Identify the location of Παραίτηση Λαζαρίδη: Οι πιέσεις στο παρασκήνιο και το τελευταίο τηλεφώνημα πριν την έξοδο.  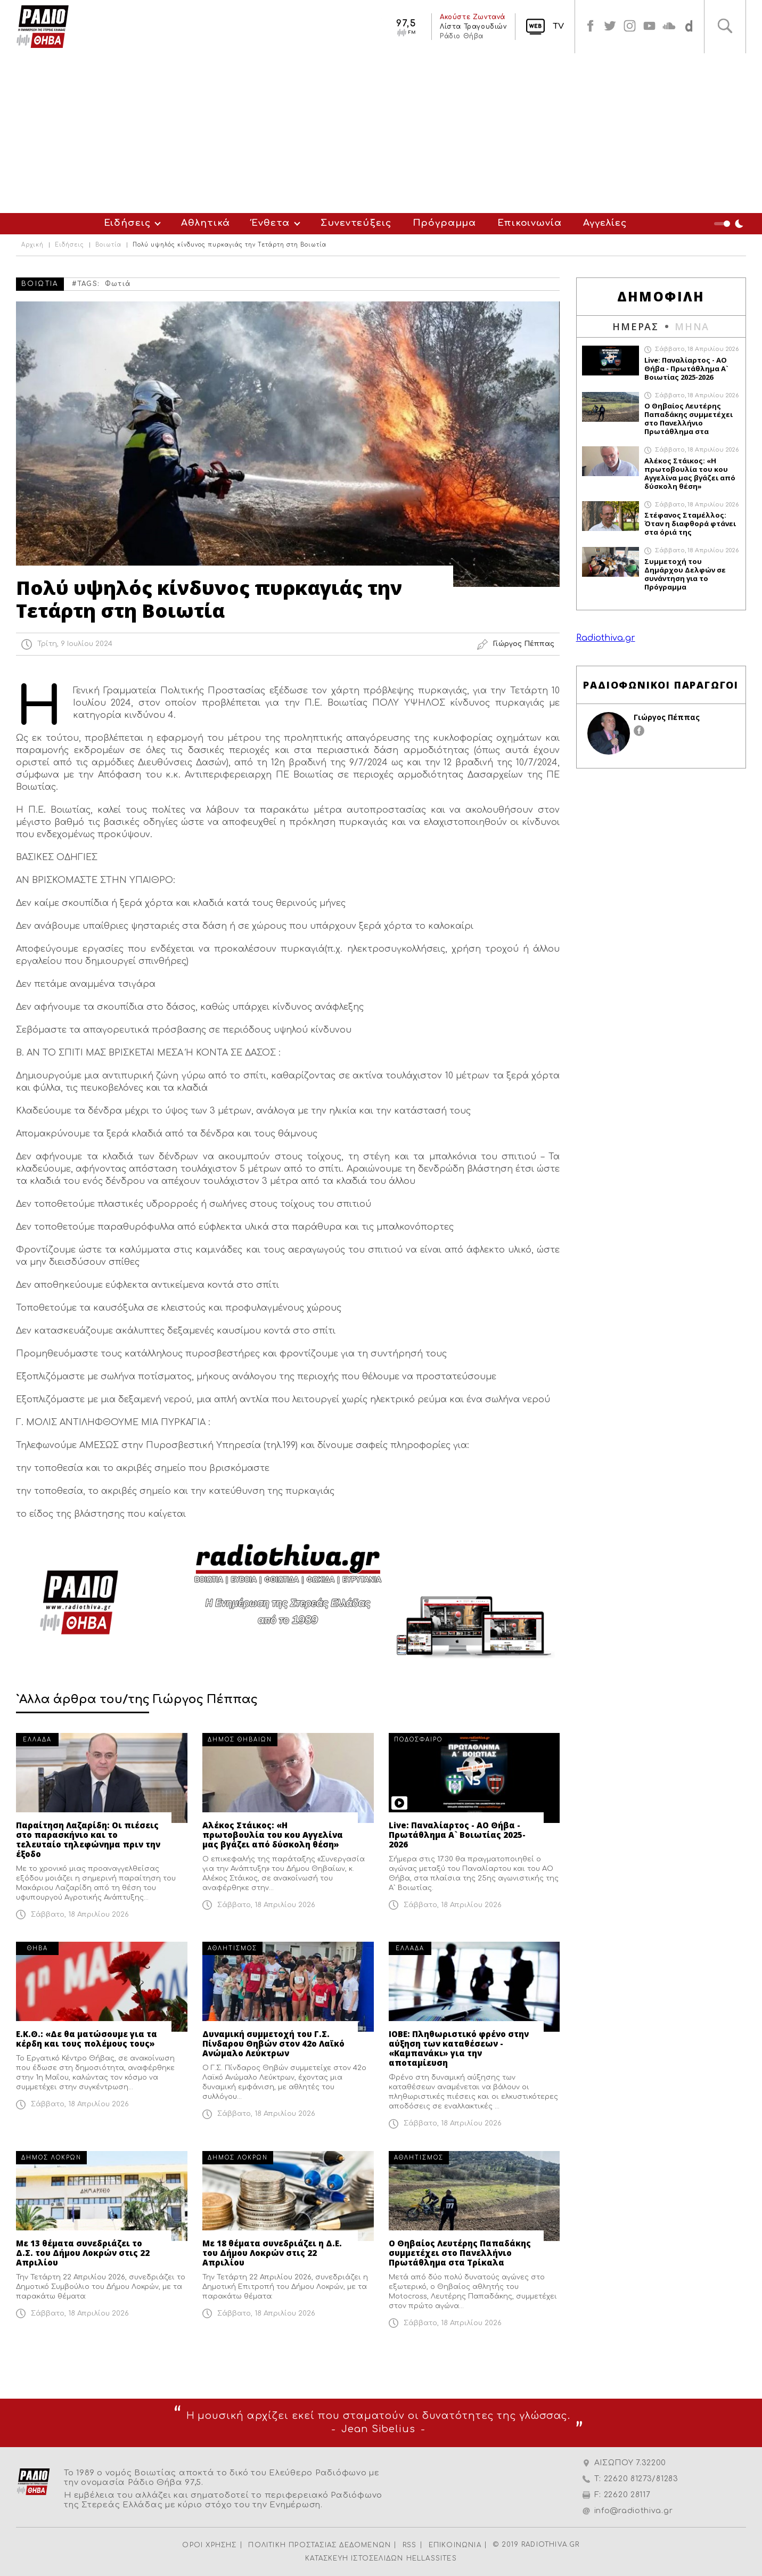
(88, 1839).